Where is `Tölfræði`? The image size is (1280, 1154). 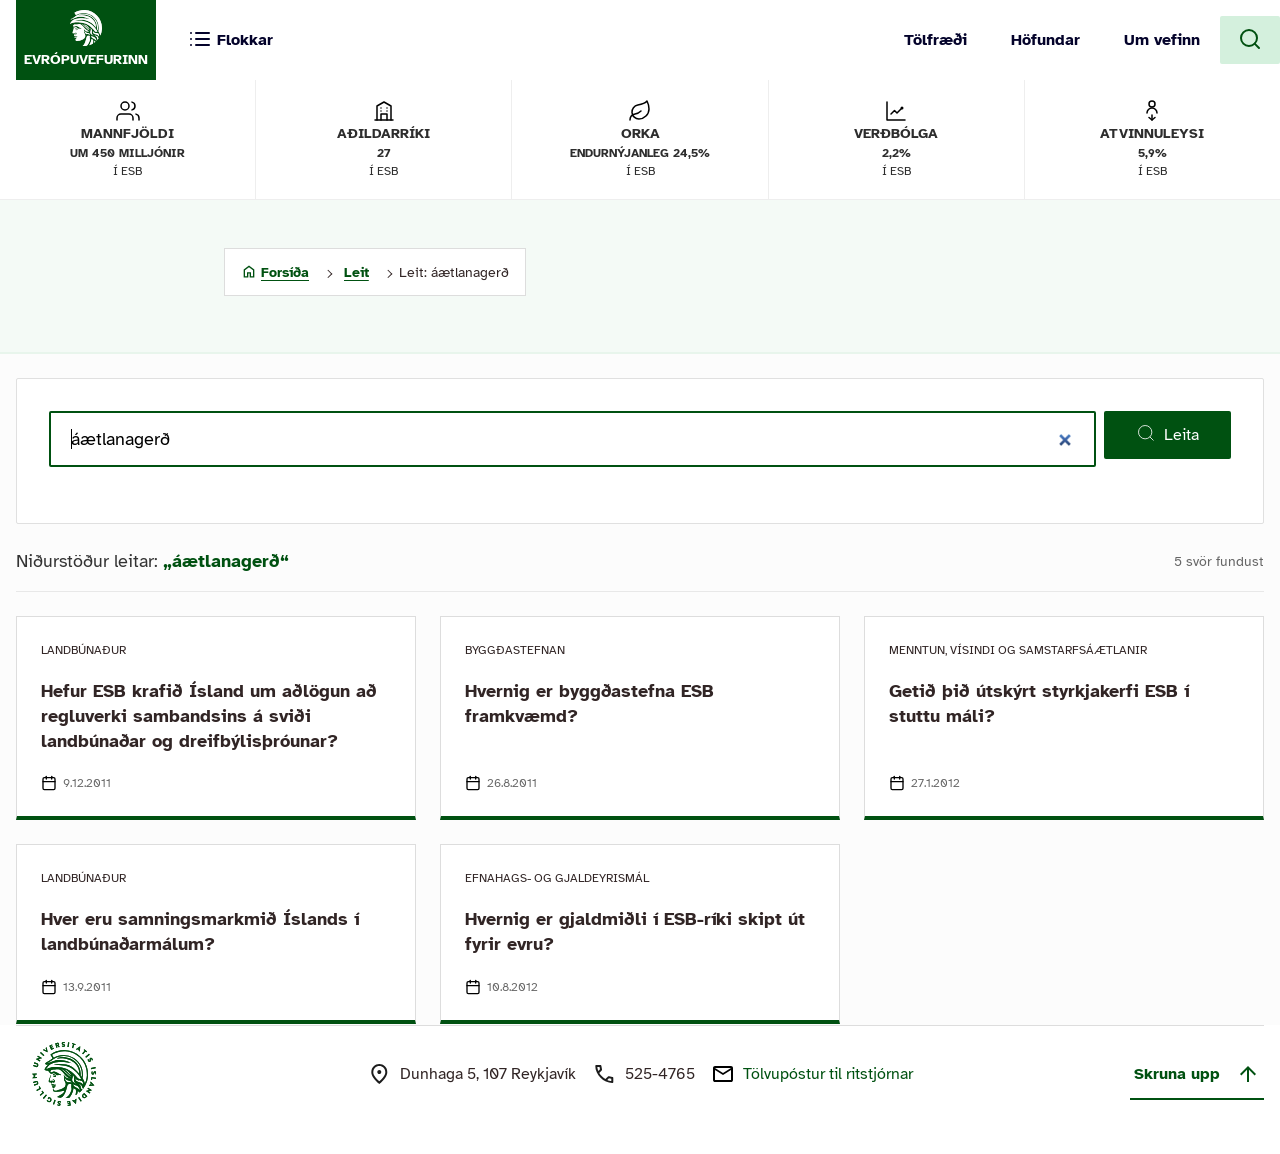 Tölfræði is located at coordinates (935, 40).